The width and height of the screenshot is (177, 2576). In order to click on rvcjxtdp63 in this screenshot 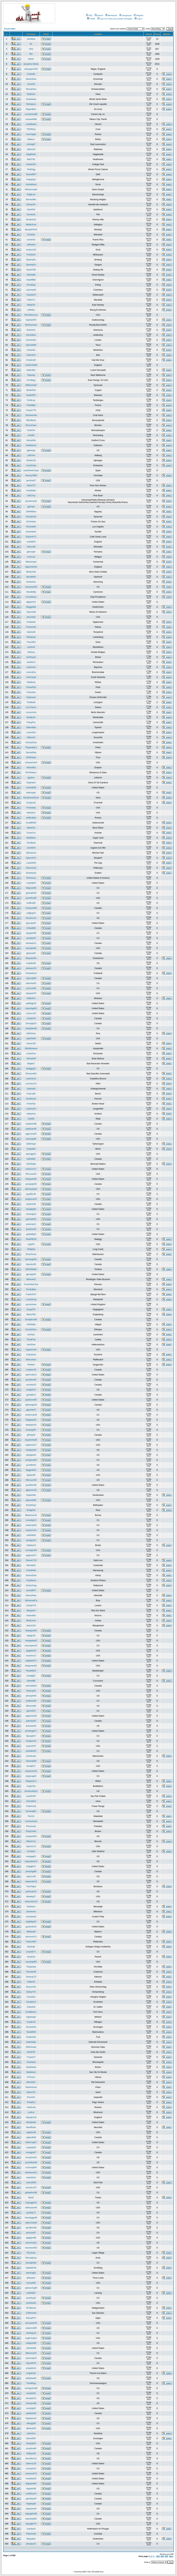, I will do `click(31, 883)`.